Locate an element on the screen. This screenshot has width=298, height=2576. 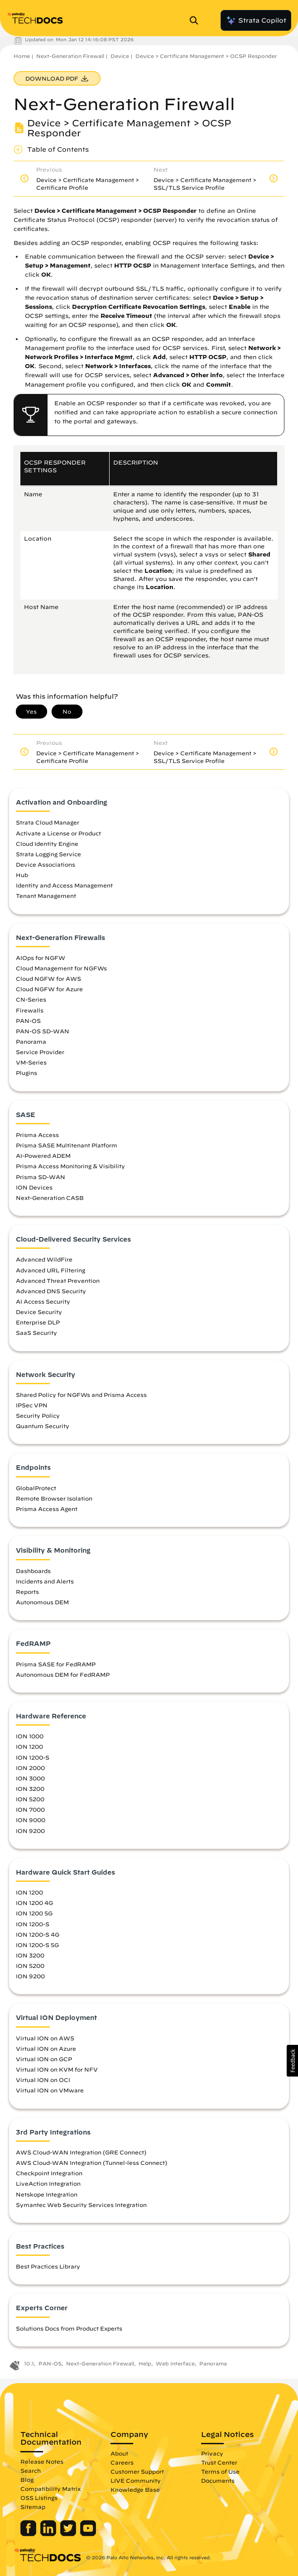
Web Interface is located at coordinates (175, 2363).